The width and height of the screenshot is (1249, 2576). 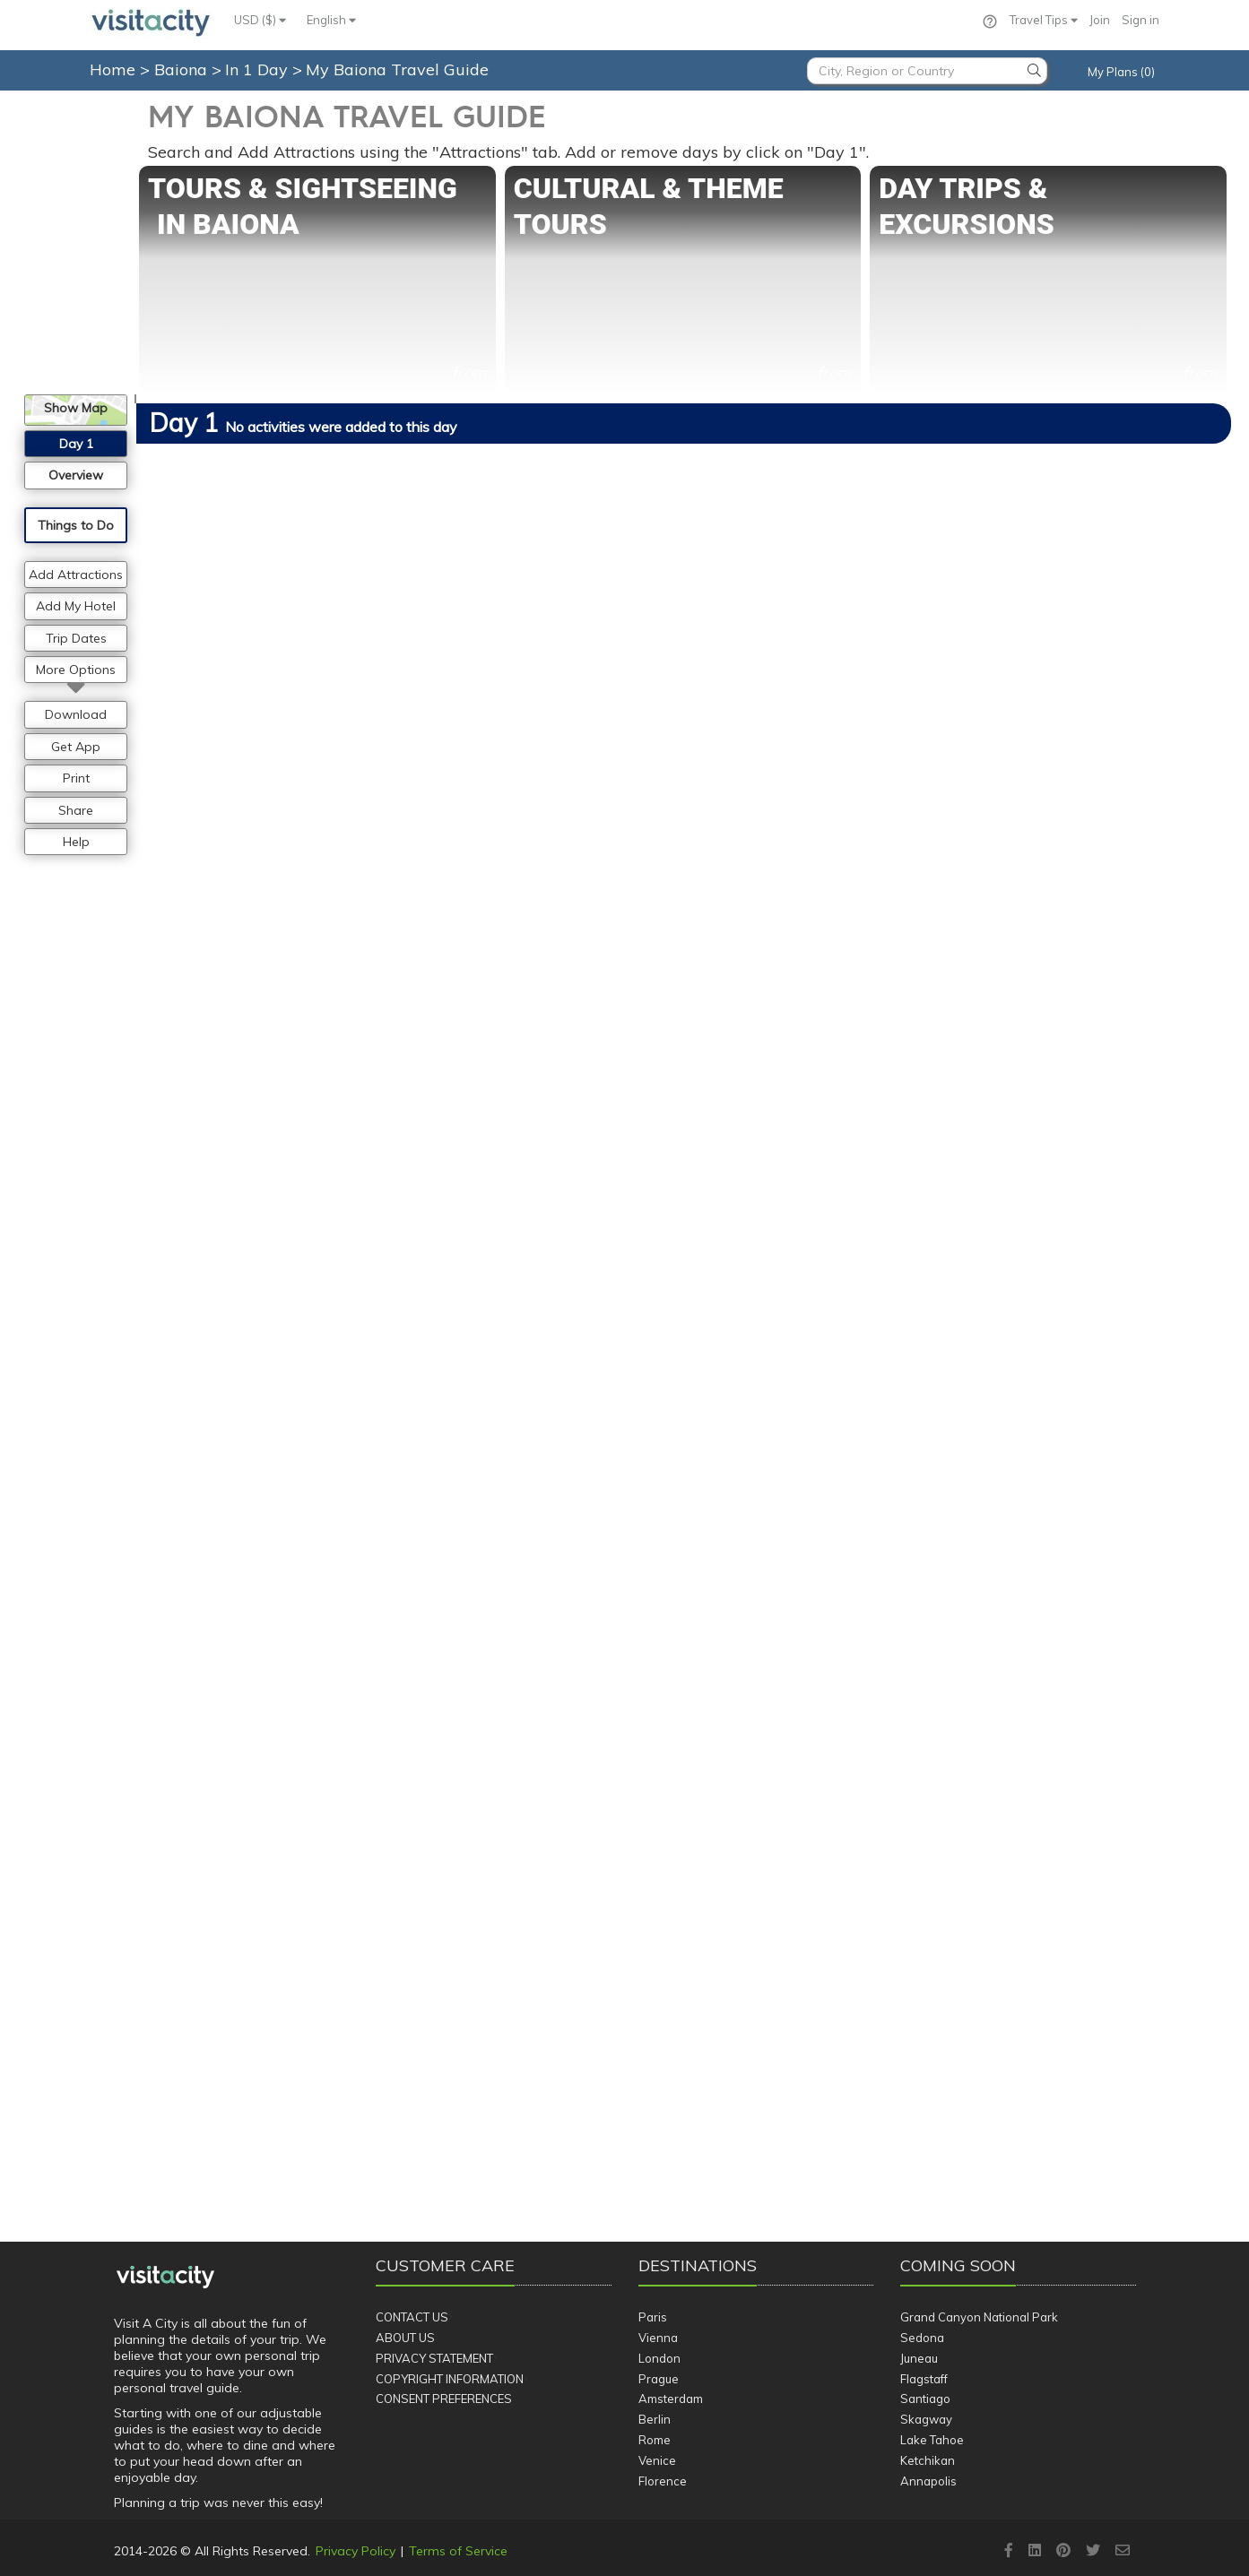 What do you see at coordinates (662, 2481) in the screenshot?
I see `Florence` at bounding box center [662, 2481].